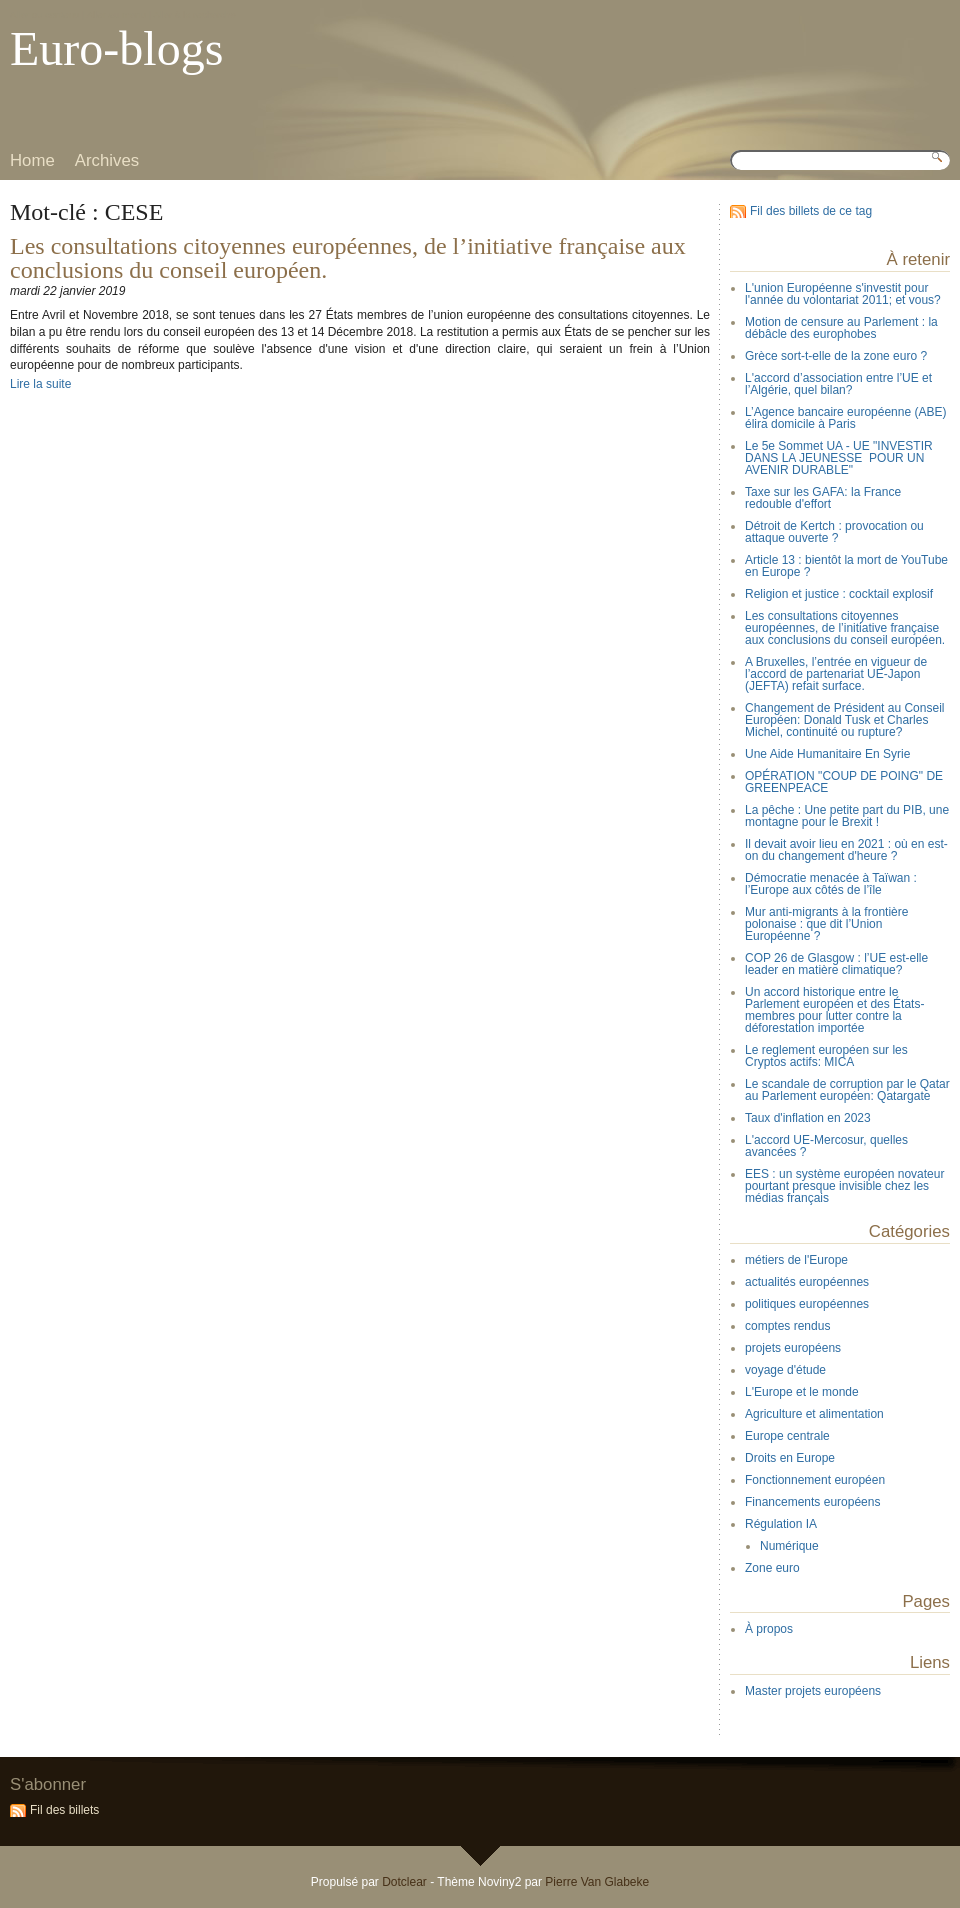 Image resolution: width=960 pixels, height=1908 pixels. Describe the element at coordinates (836, 674) in the screenshot. I see `A Bruxelles, l’entrée en vigueur de l’accord de partenariat UE-Japon (JEFTA) refait surface.` at that location.